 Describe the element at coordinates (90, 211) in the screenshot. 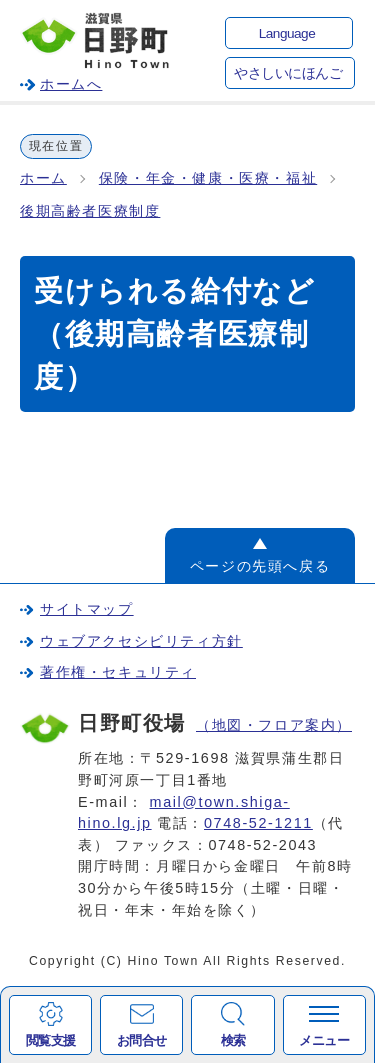

I see `後期高齢者医療制度` at that location.